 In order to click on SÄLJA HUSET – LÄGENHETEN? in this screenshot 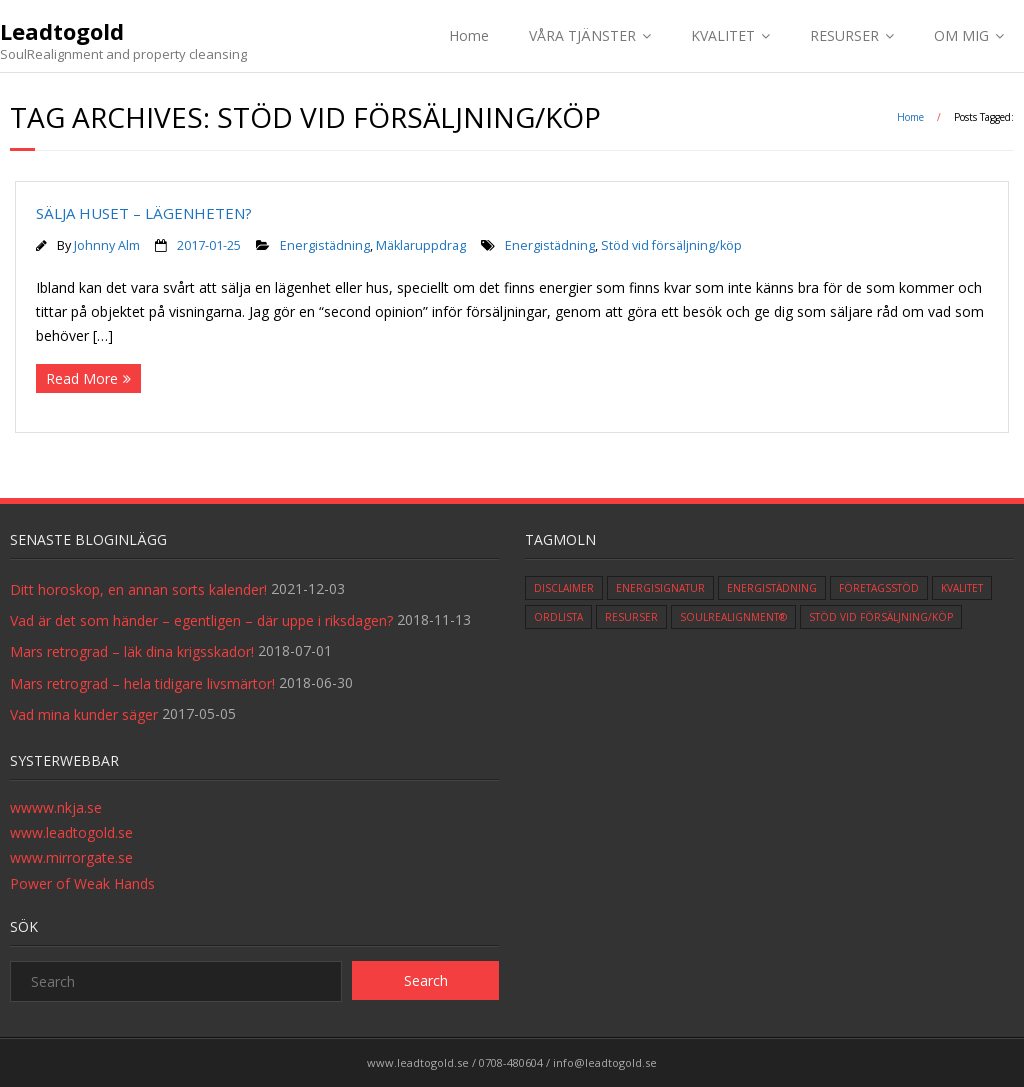, I will do `click(144, 213)`.